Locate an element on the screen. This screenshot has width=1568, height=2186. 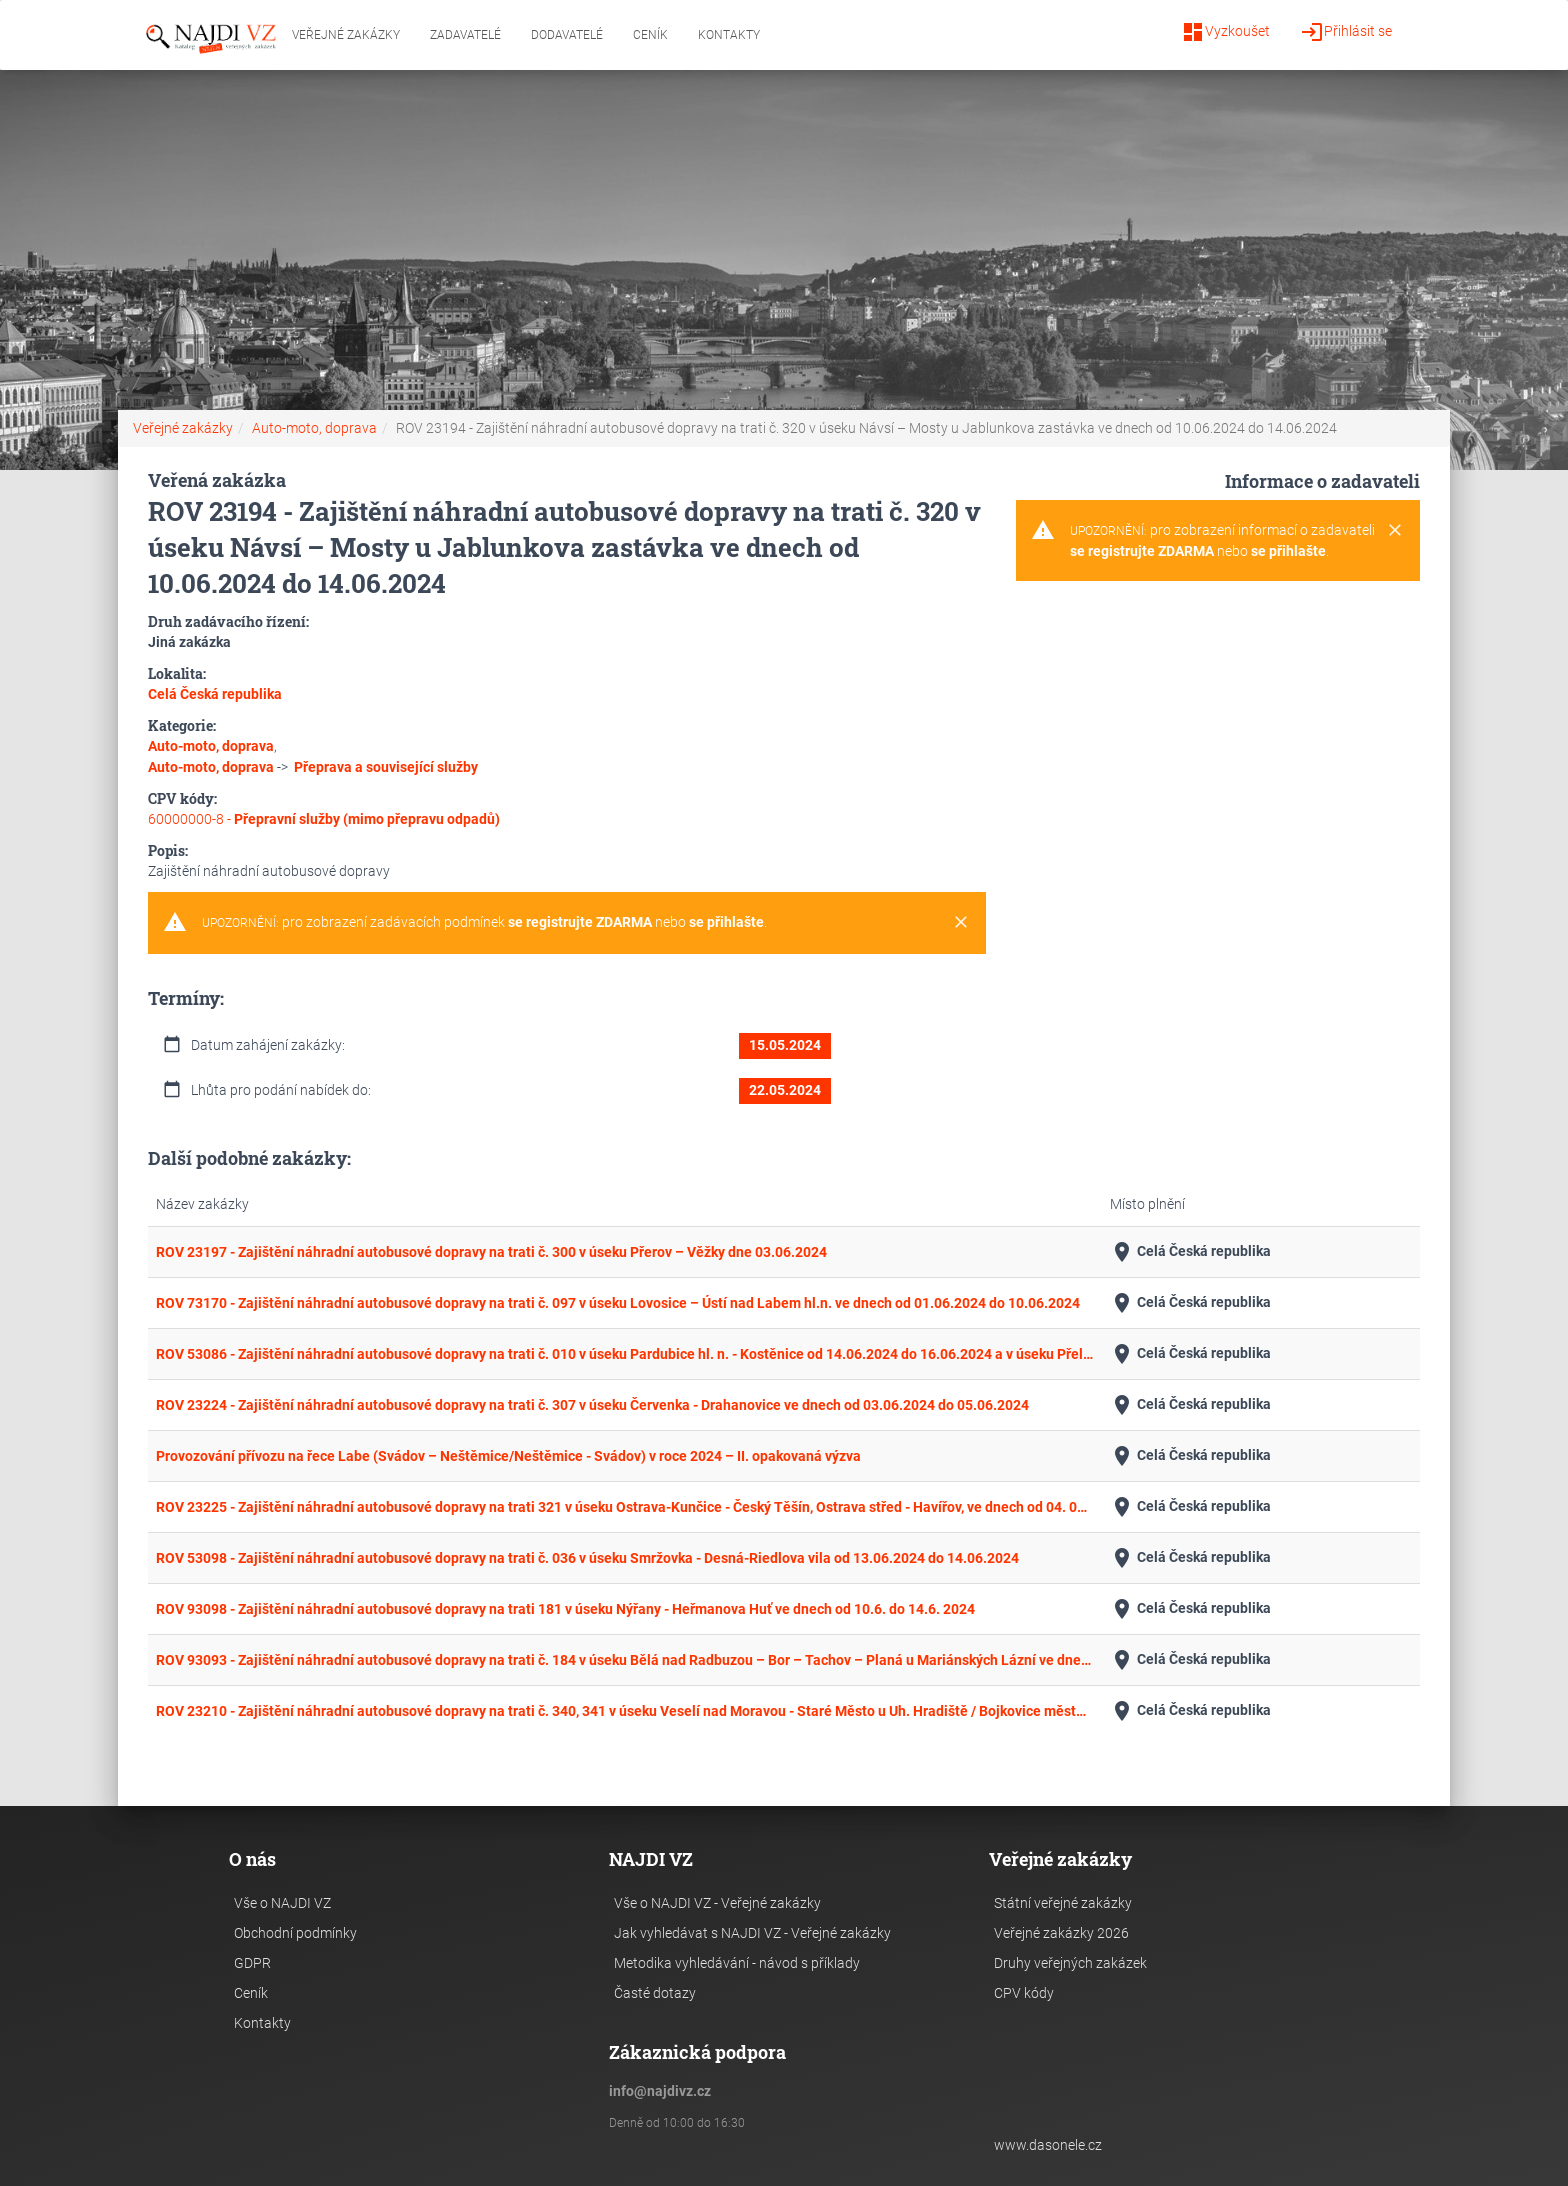
[Close] is located at coordinates (961, 923).